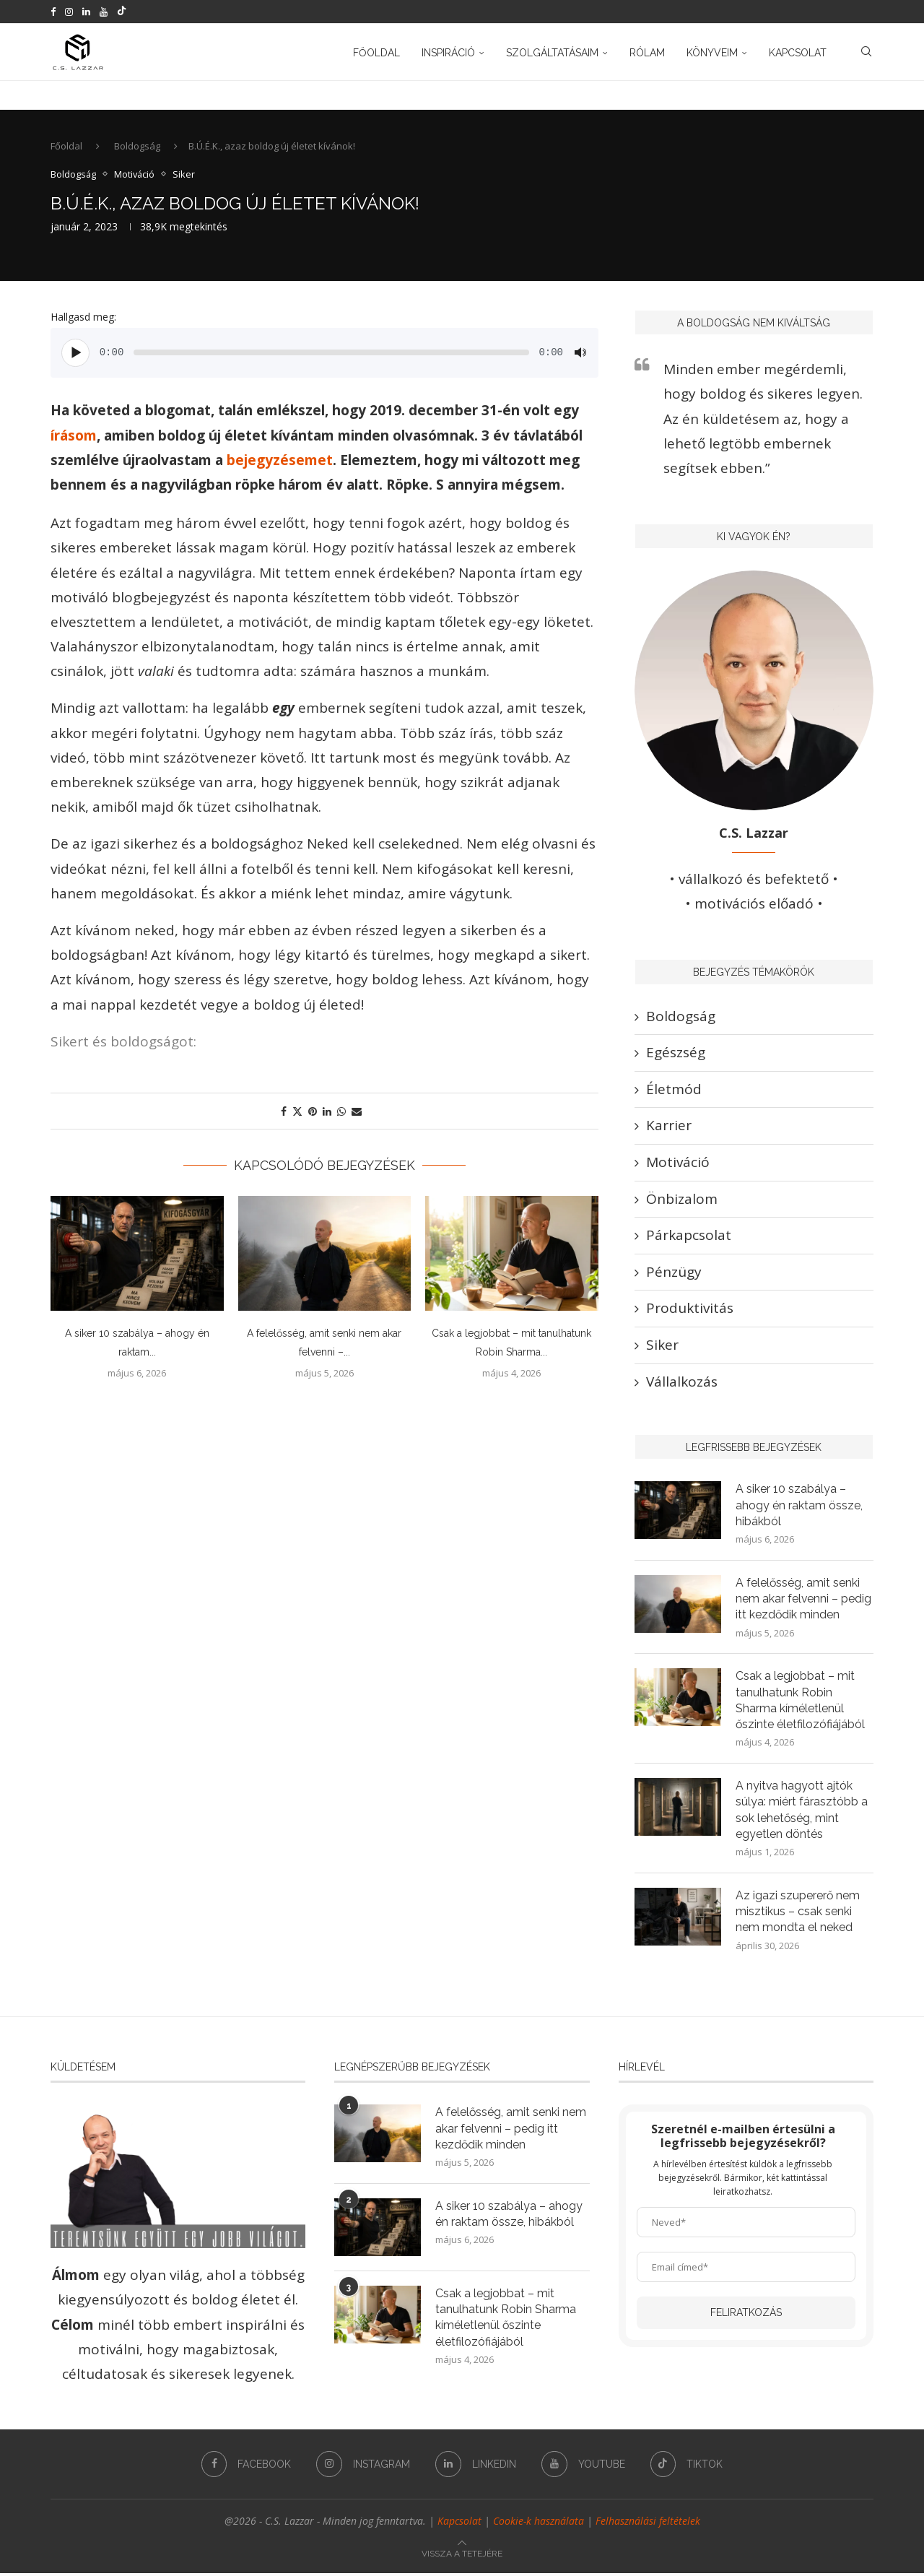 The width and height of the screenshot is (924, 2576). Describe the element at coordinates (538, 2524) in the screenshot. I see `Cookie-k használata` at that location.